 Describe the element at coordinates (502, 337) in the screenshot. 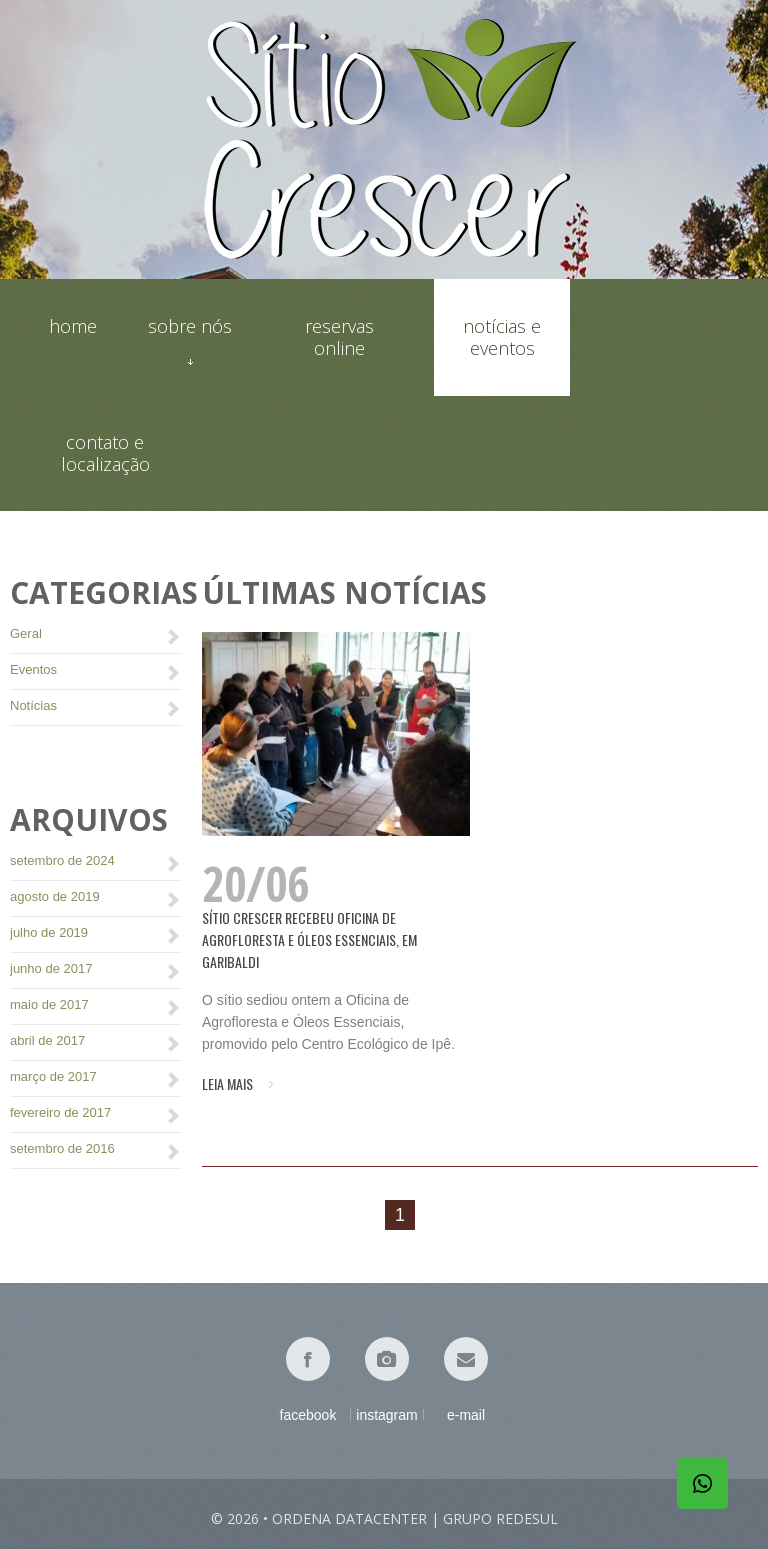

I see `Notícias e eventos` at that location.